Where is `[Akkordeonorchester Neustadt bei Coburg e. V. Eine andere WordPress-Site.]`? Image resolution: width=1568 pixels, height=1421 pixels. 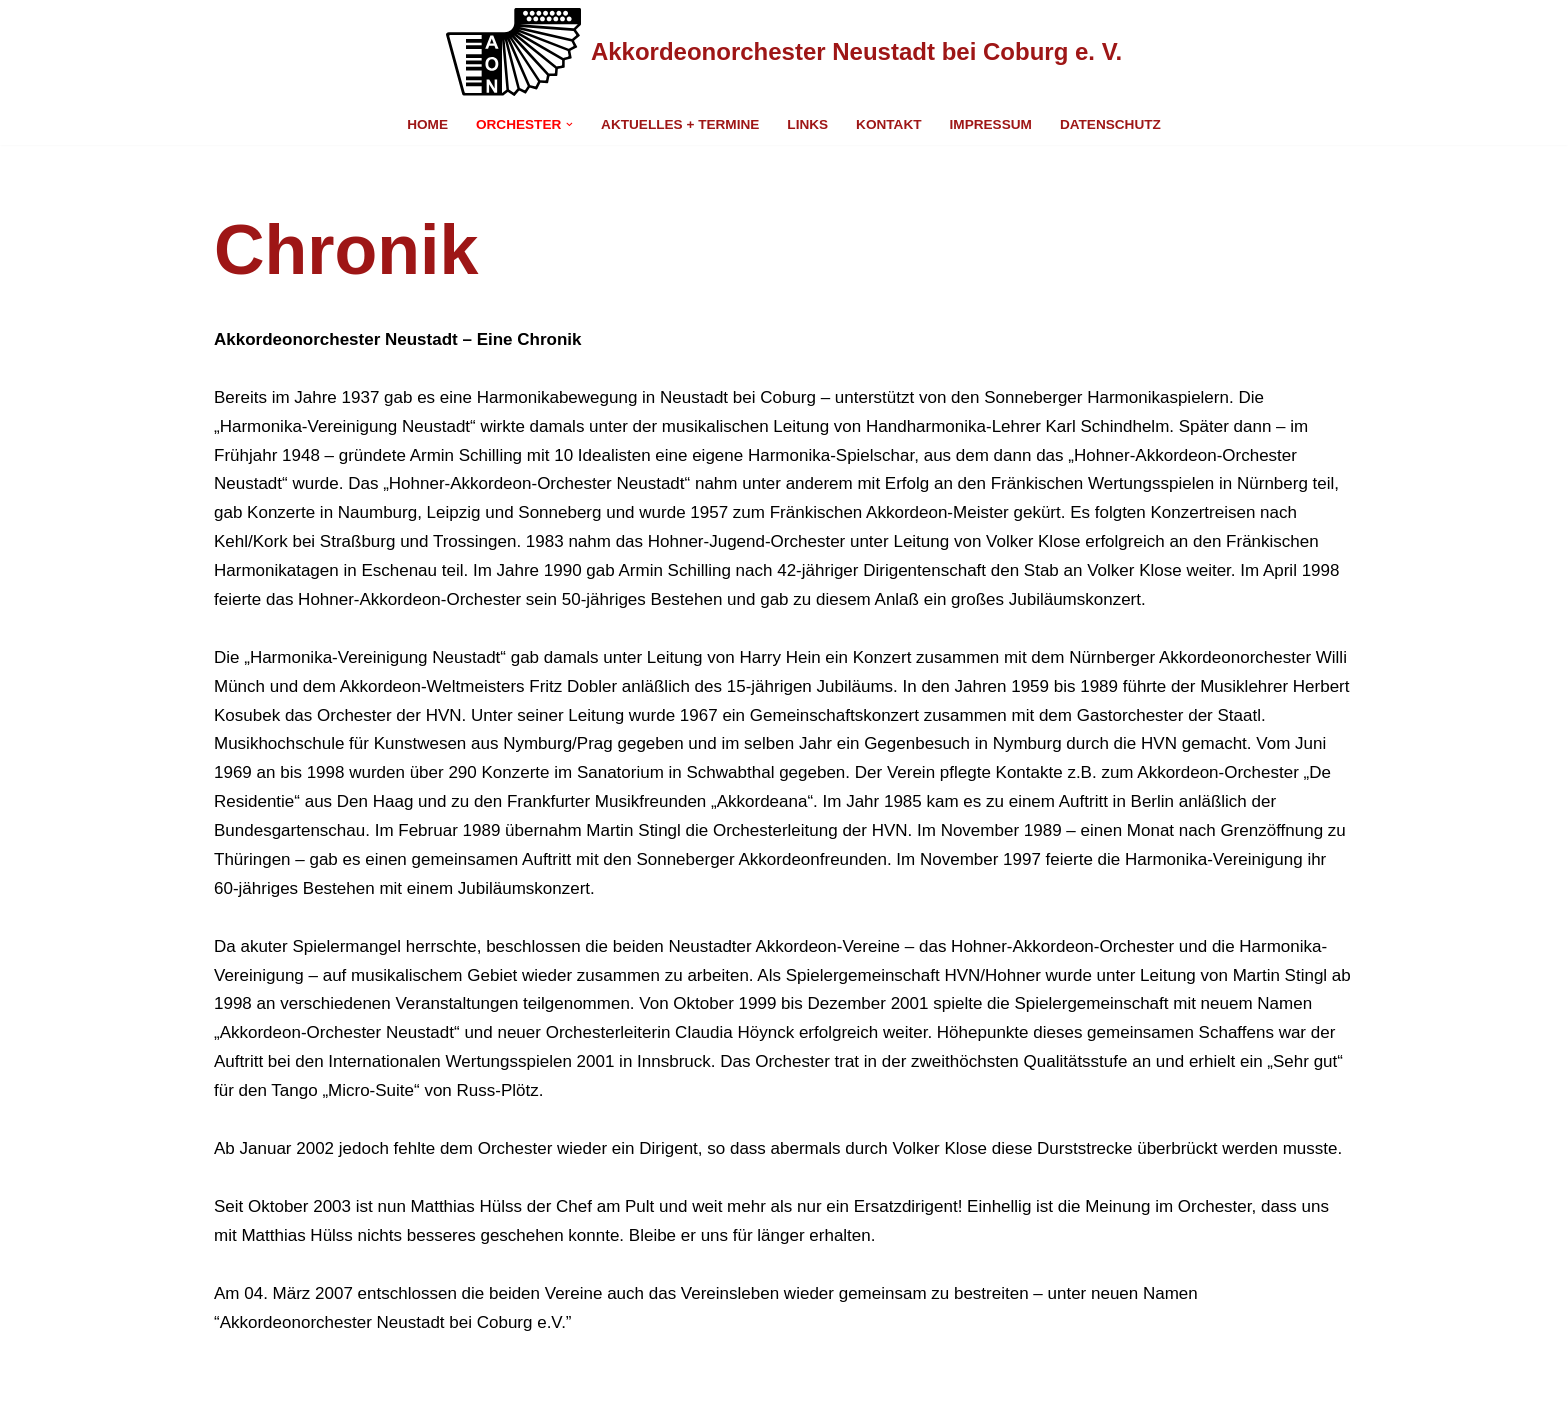 [Akkordeonorchester Neustadt bei Coburg e. V. Eine andere WordPress-Site.] is located at coordinates (784, 52).